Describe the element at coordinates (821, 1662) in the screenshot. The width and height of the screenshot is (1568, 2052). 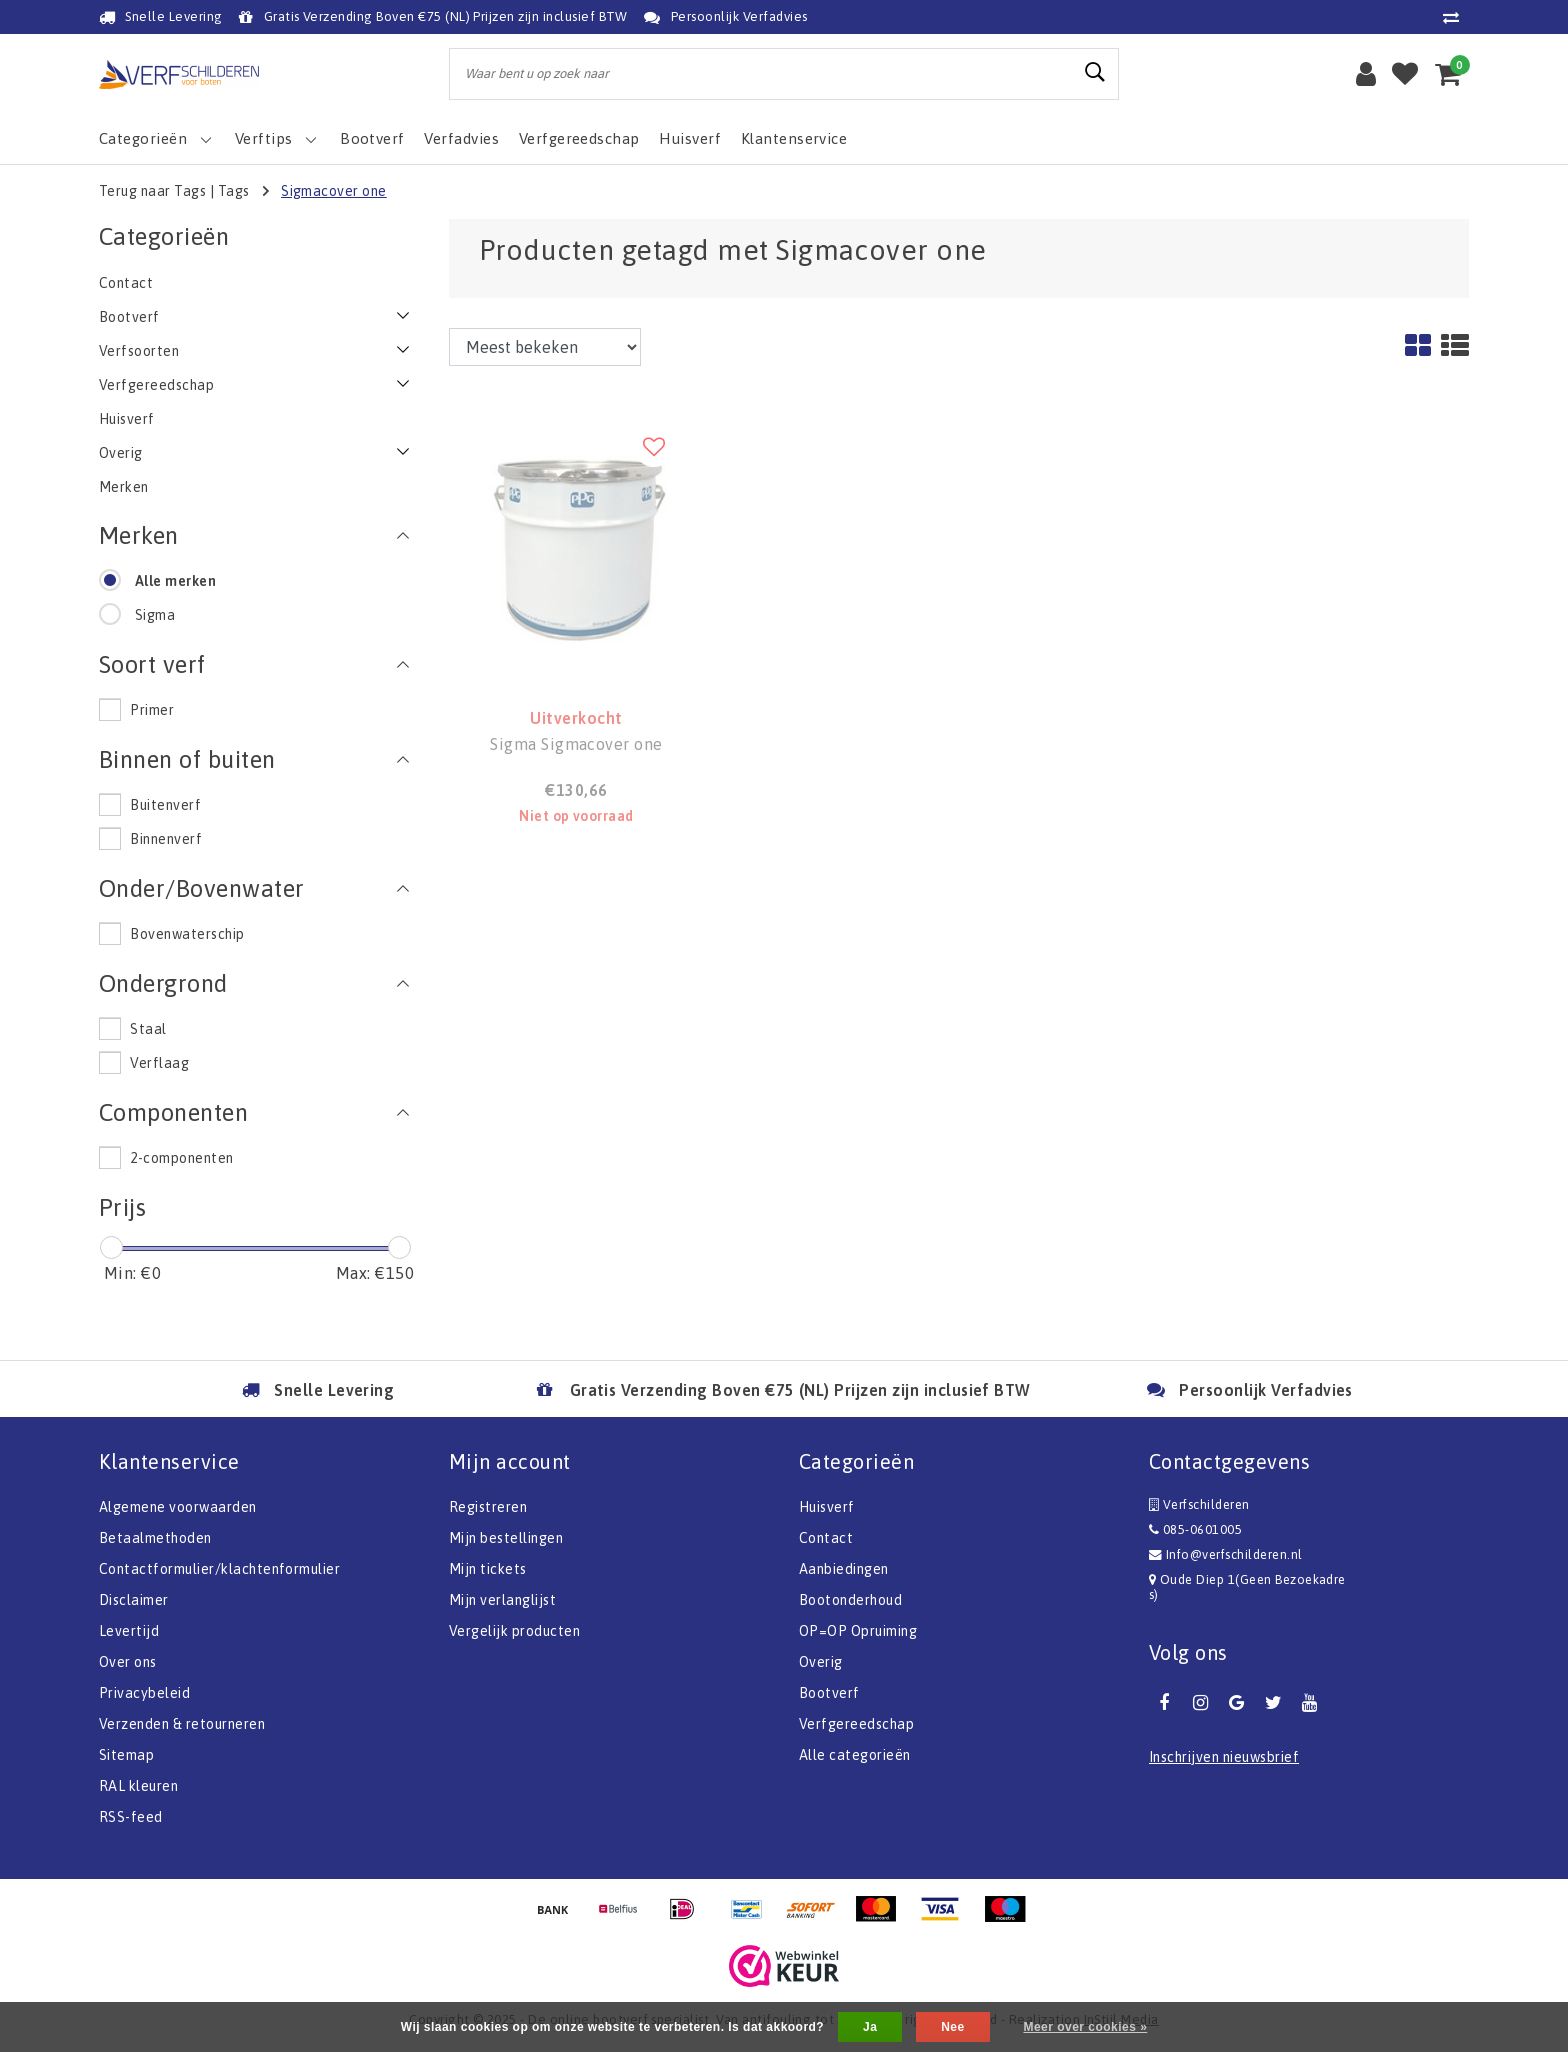
I see `Overig` at that location.